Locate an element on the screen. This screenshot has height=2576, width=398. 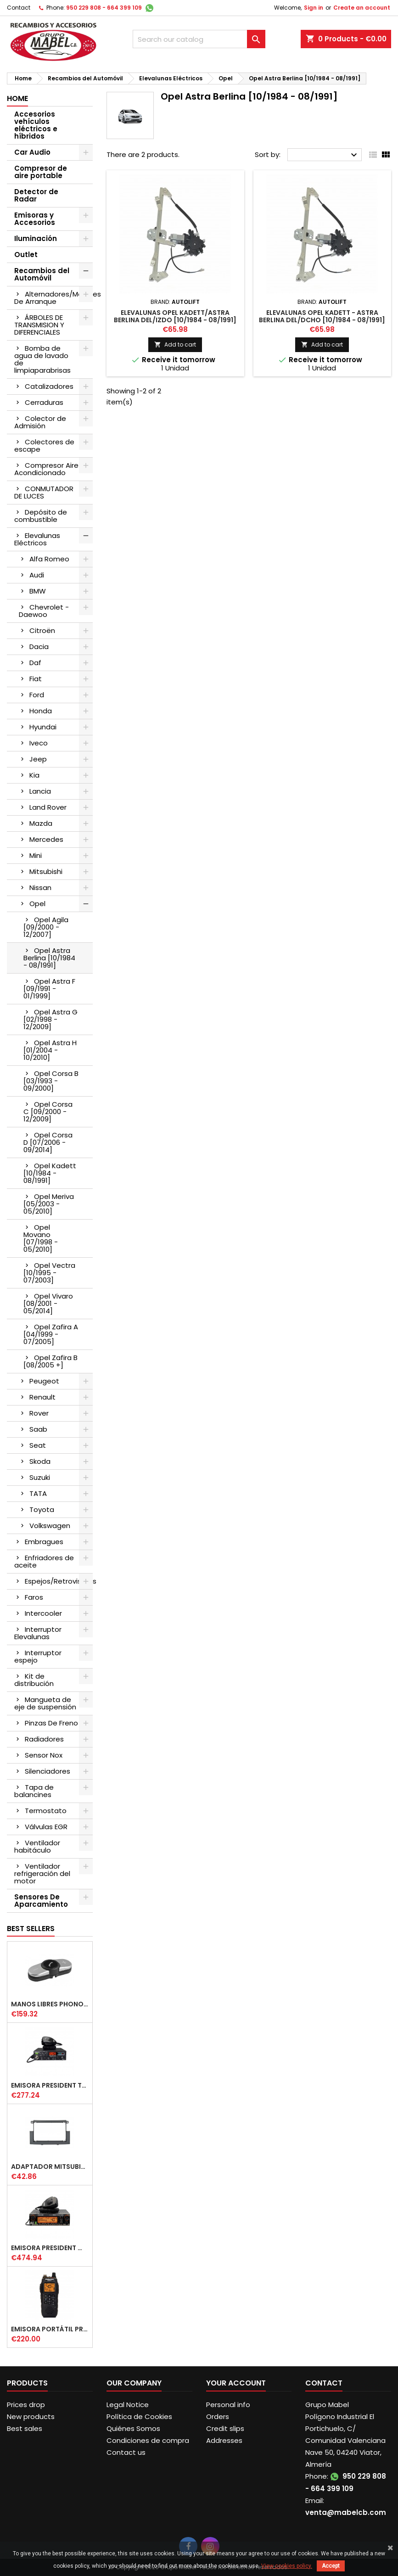
Bomba de agua de lavado de limpiaparabrisas is located at coordinates (42, 359).